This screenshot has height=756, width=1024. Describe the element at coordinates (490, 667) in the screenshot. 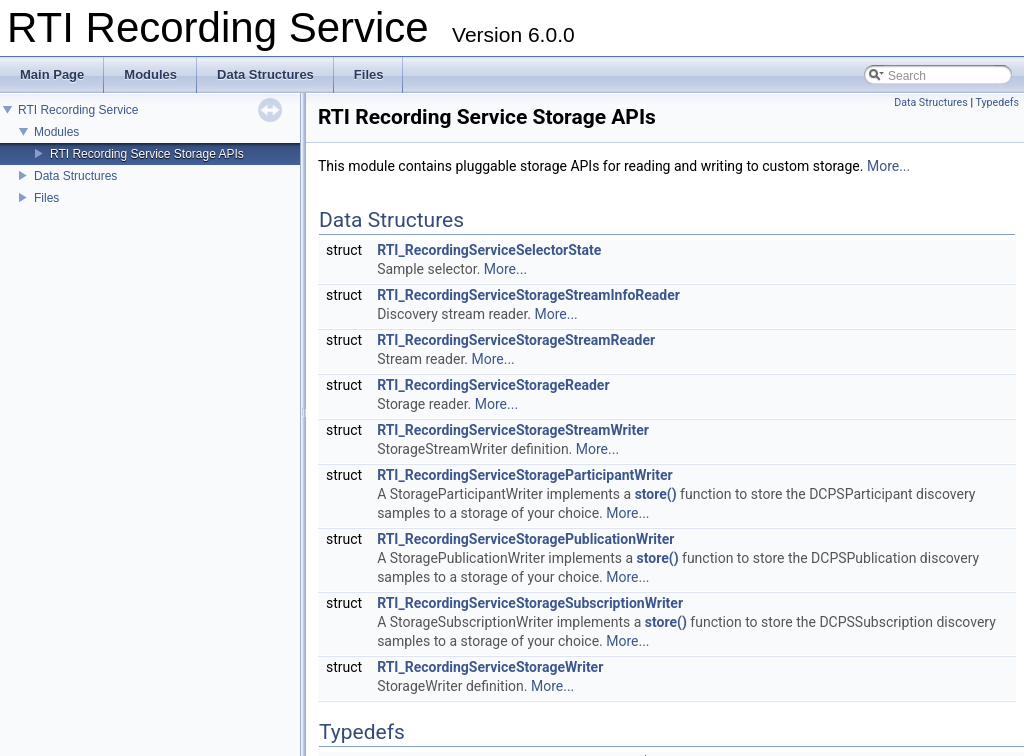

I see `RTI_RecordingServiceStorageWriter` at that location.